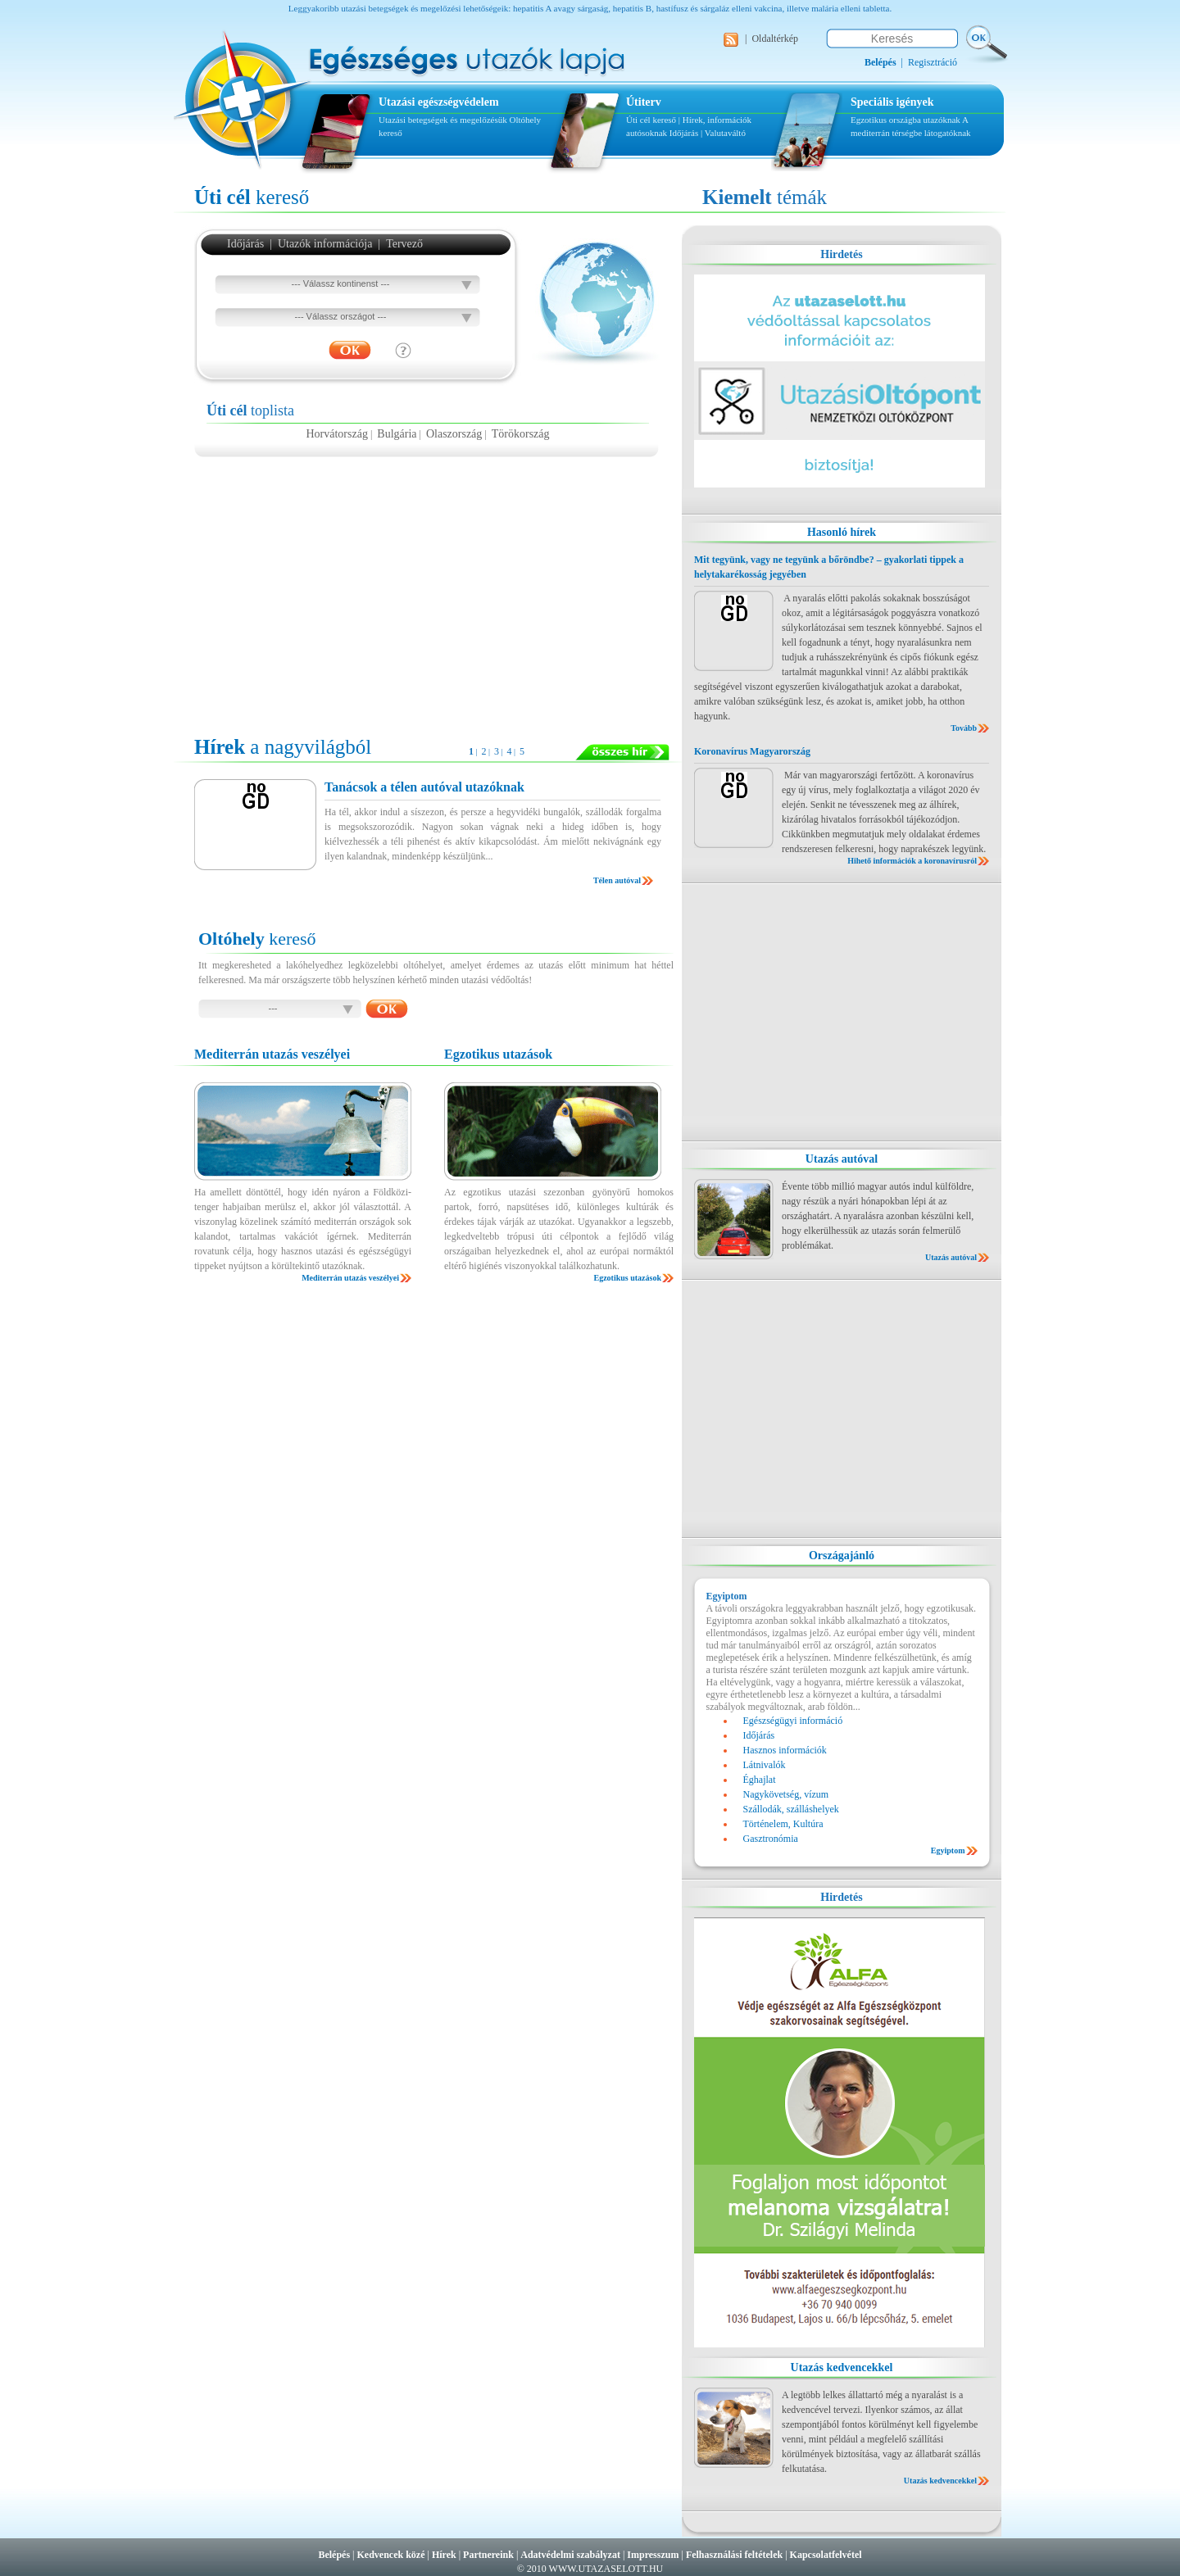 The width and height of the screenshot is (1180, 2576). I want to click on Utazási egészségvédelem, so click(439, 102).